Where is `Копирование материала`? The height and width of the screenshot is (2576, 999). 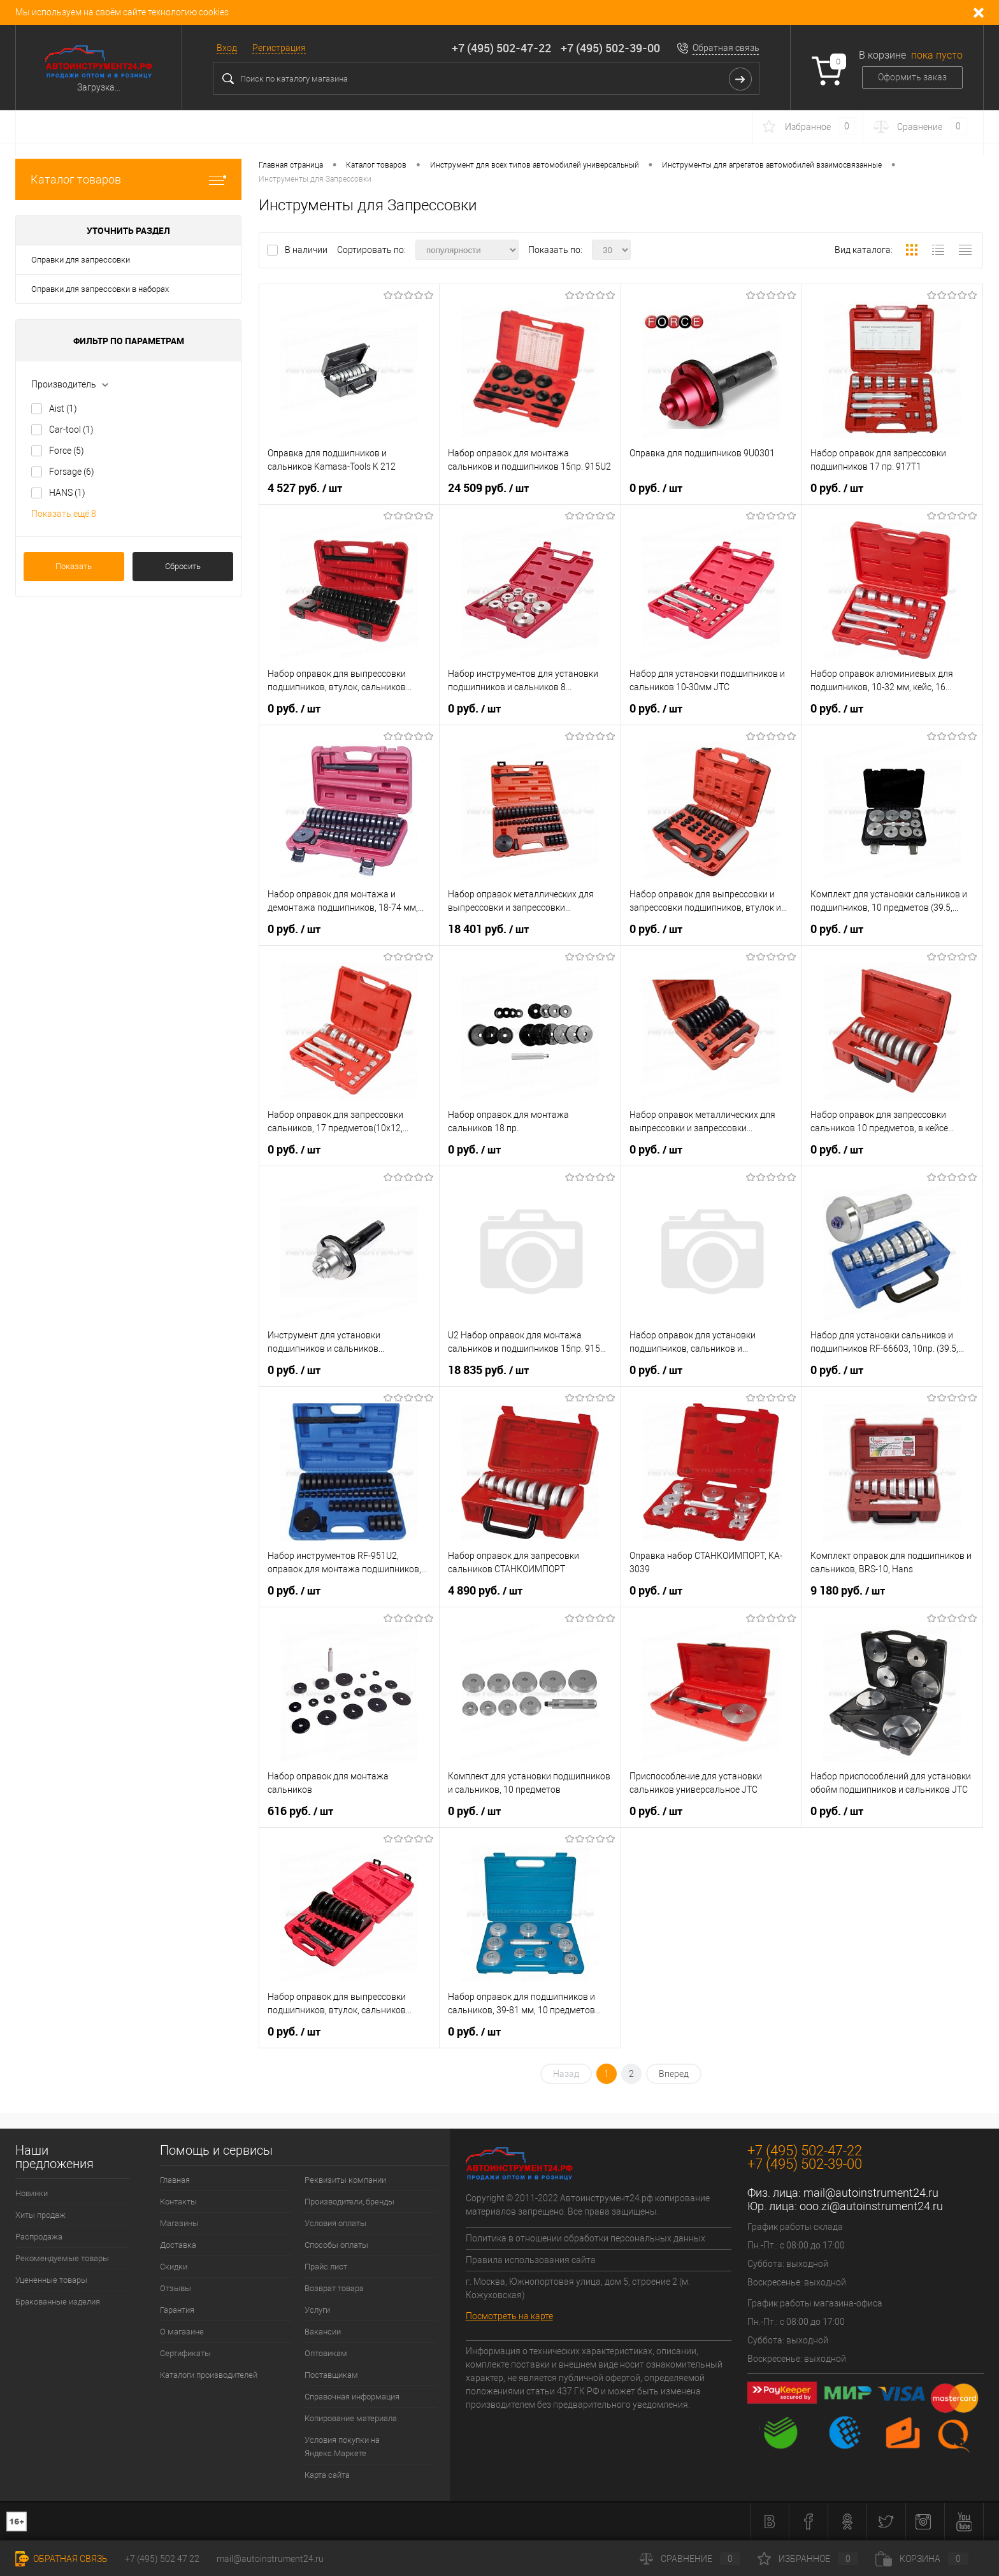
Копирование материала is located at coordinates (351, 2418).